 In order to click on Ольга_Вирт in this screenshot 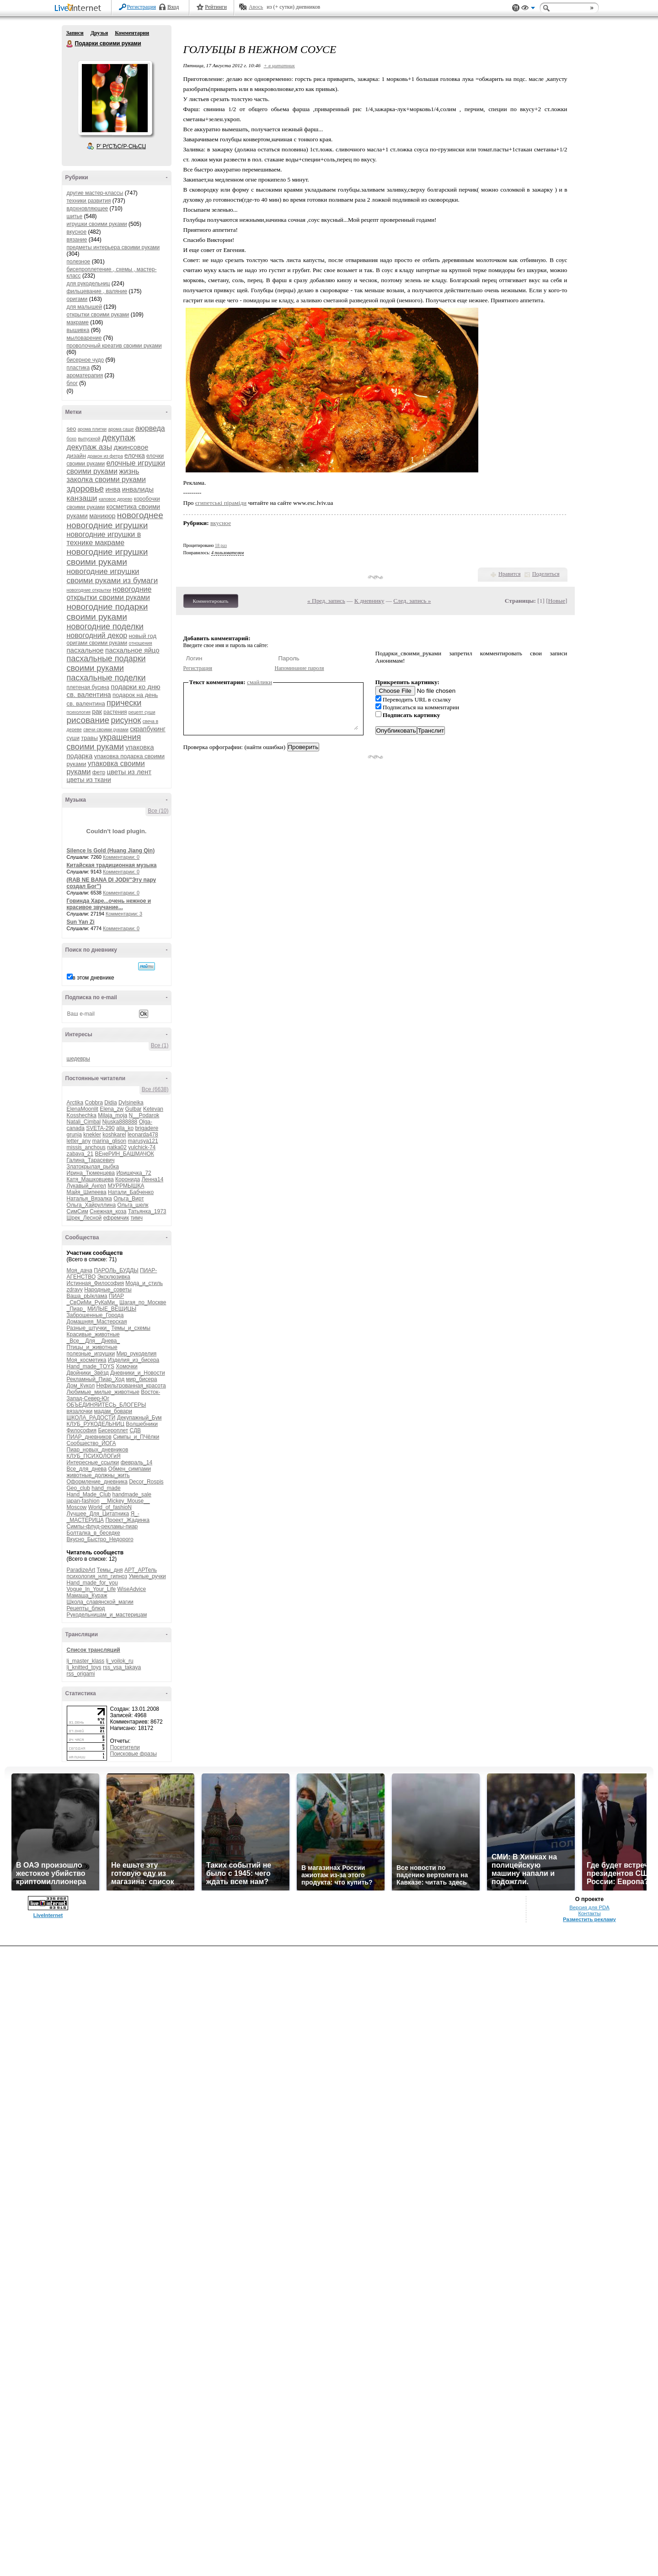, I will do `click(128, 1198)`.